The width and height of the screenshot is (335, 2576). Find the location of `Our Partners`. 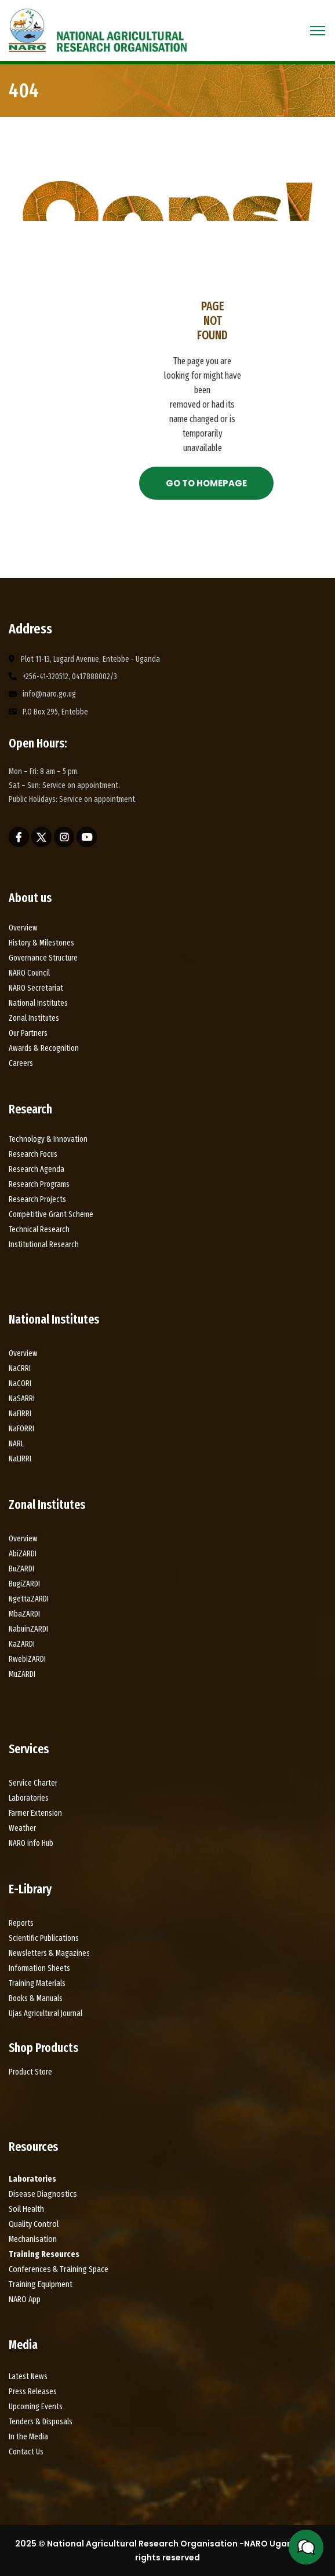

Our Partners is located at coordinates (28, 1033).